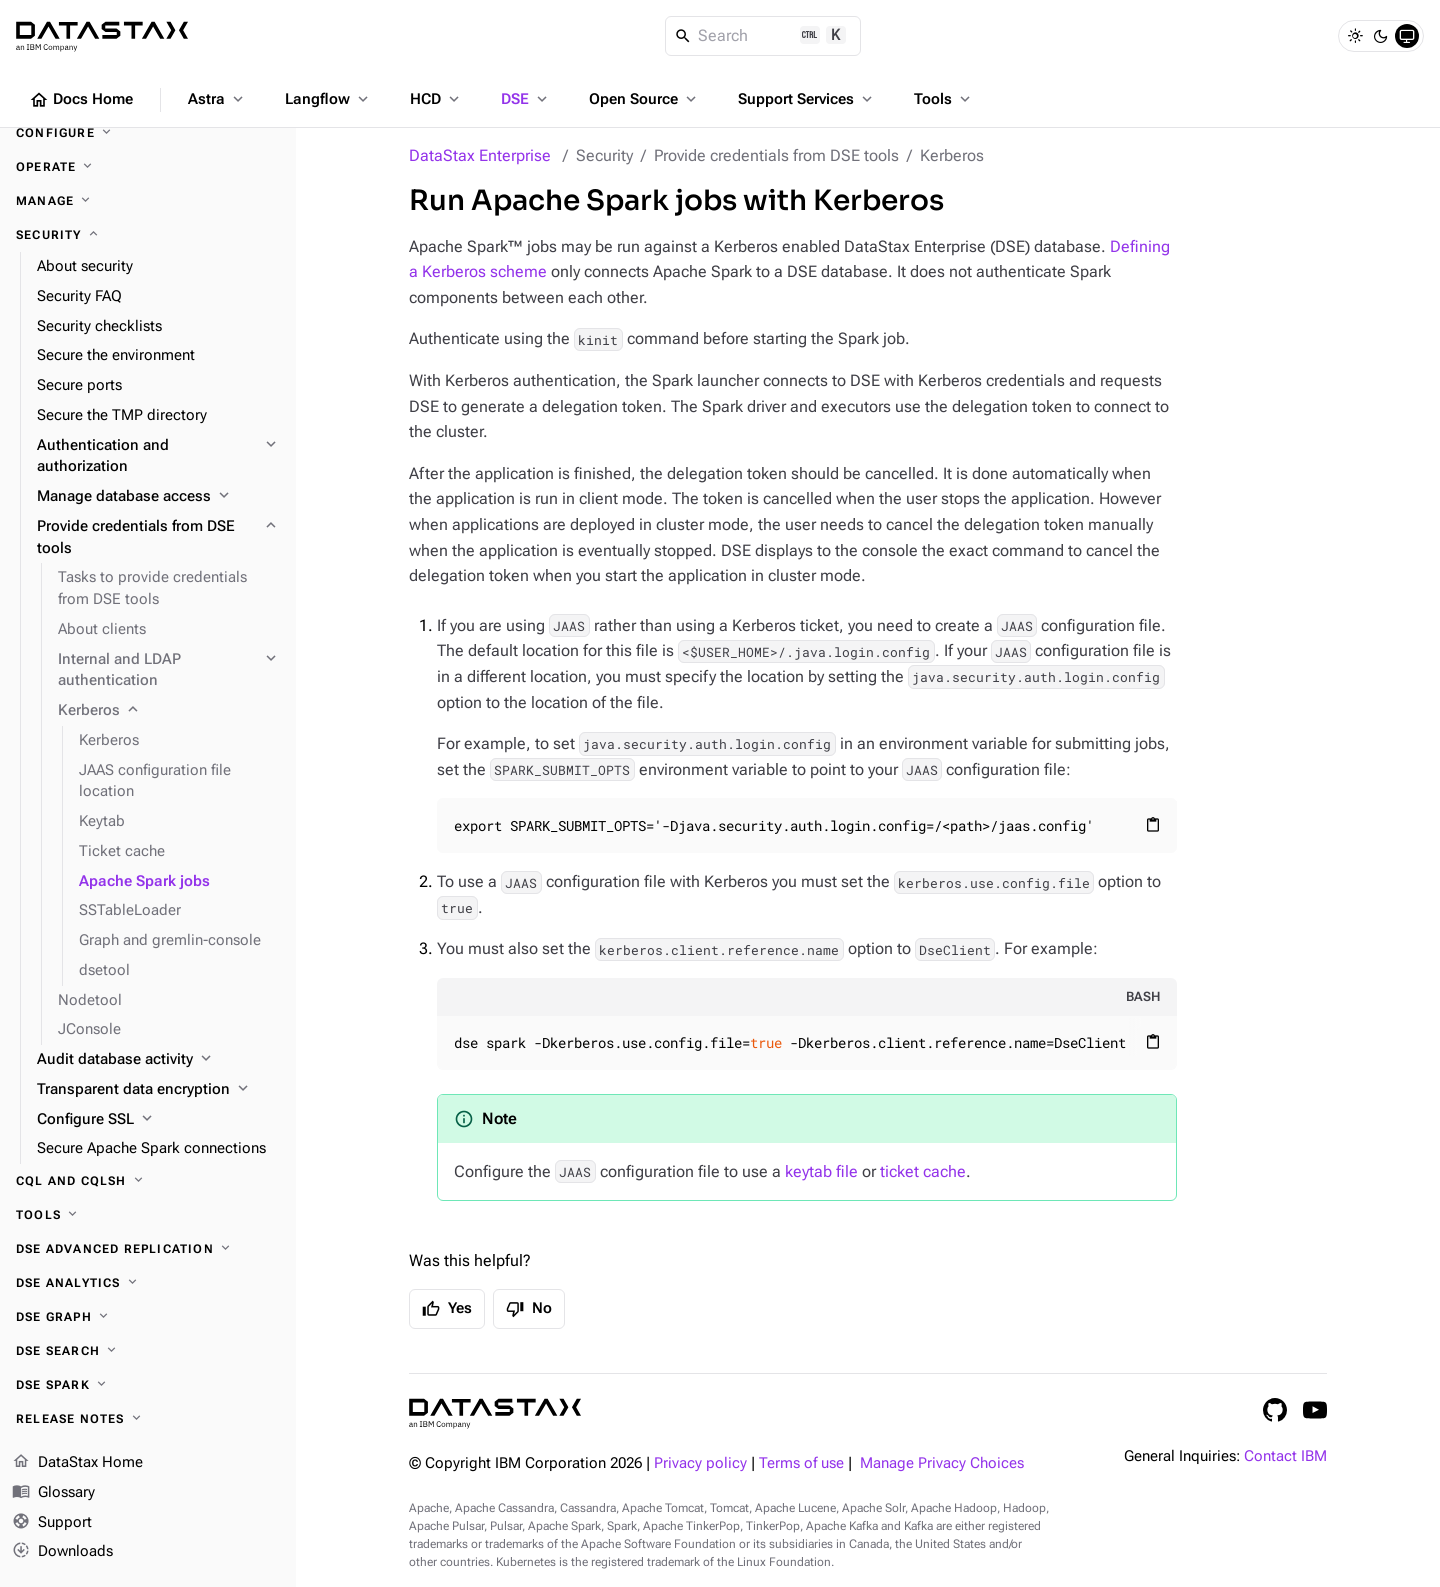 This screenshot has height=1587, width=1440. I want to click on [Tools], so click(148, 1215).